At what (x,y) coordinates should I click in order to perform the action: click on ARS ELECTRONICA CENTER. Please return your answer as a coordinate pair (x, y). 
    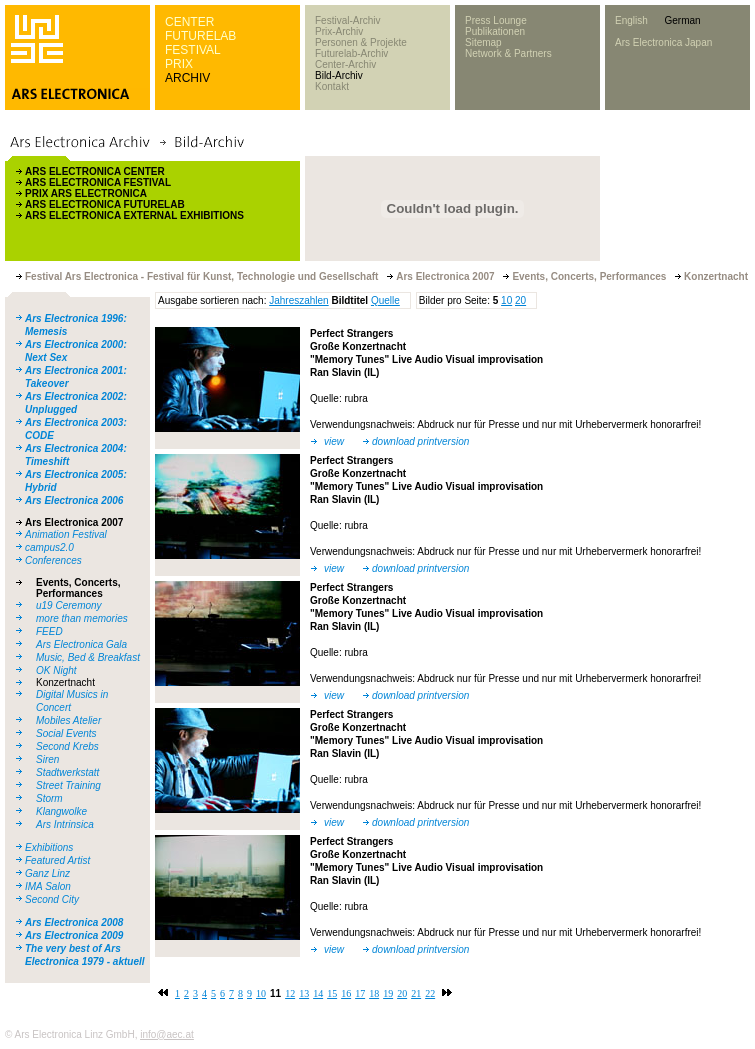
    Looking at the image, I should click on (95, 171).